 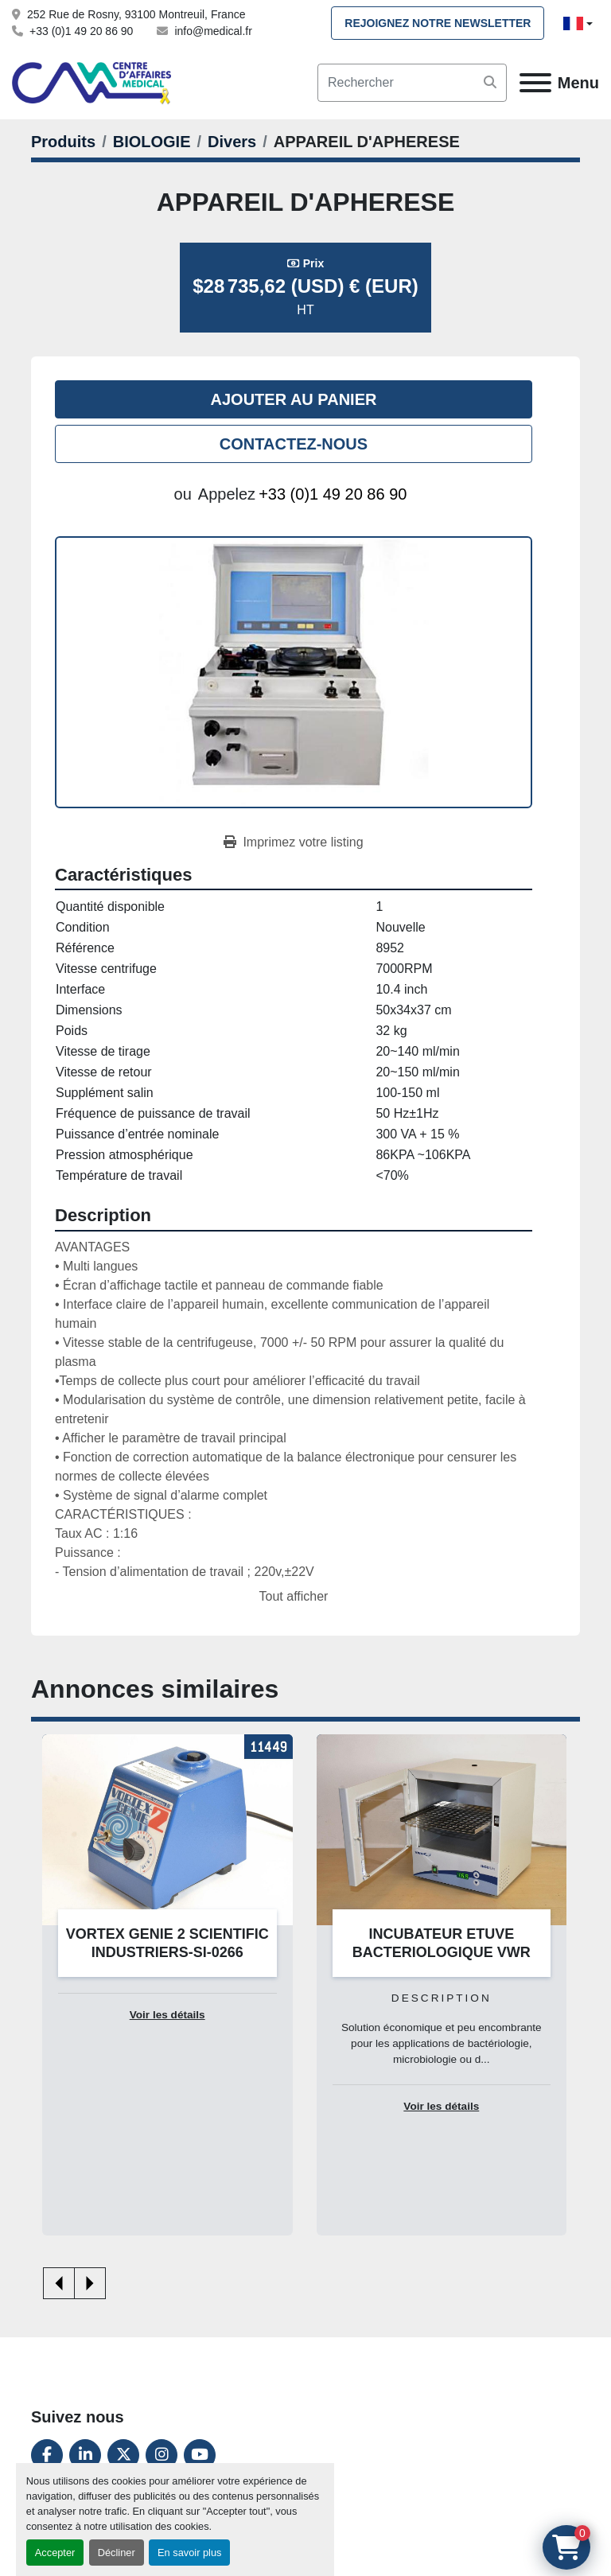 I want to click on [facebook], so click(x=47, y=2455).